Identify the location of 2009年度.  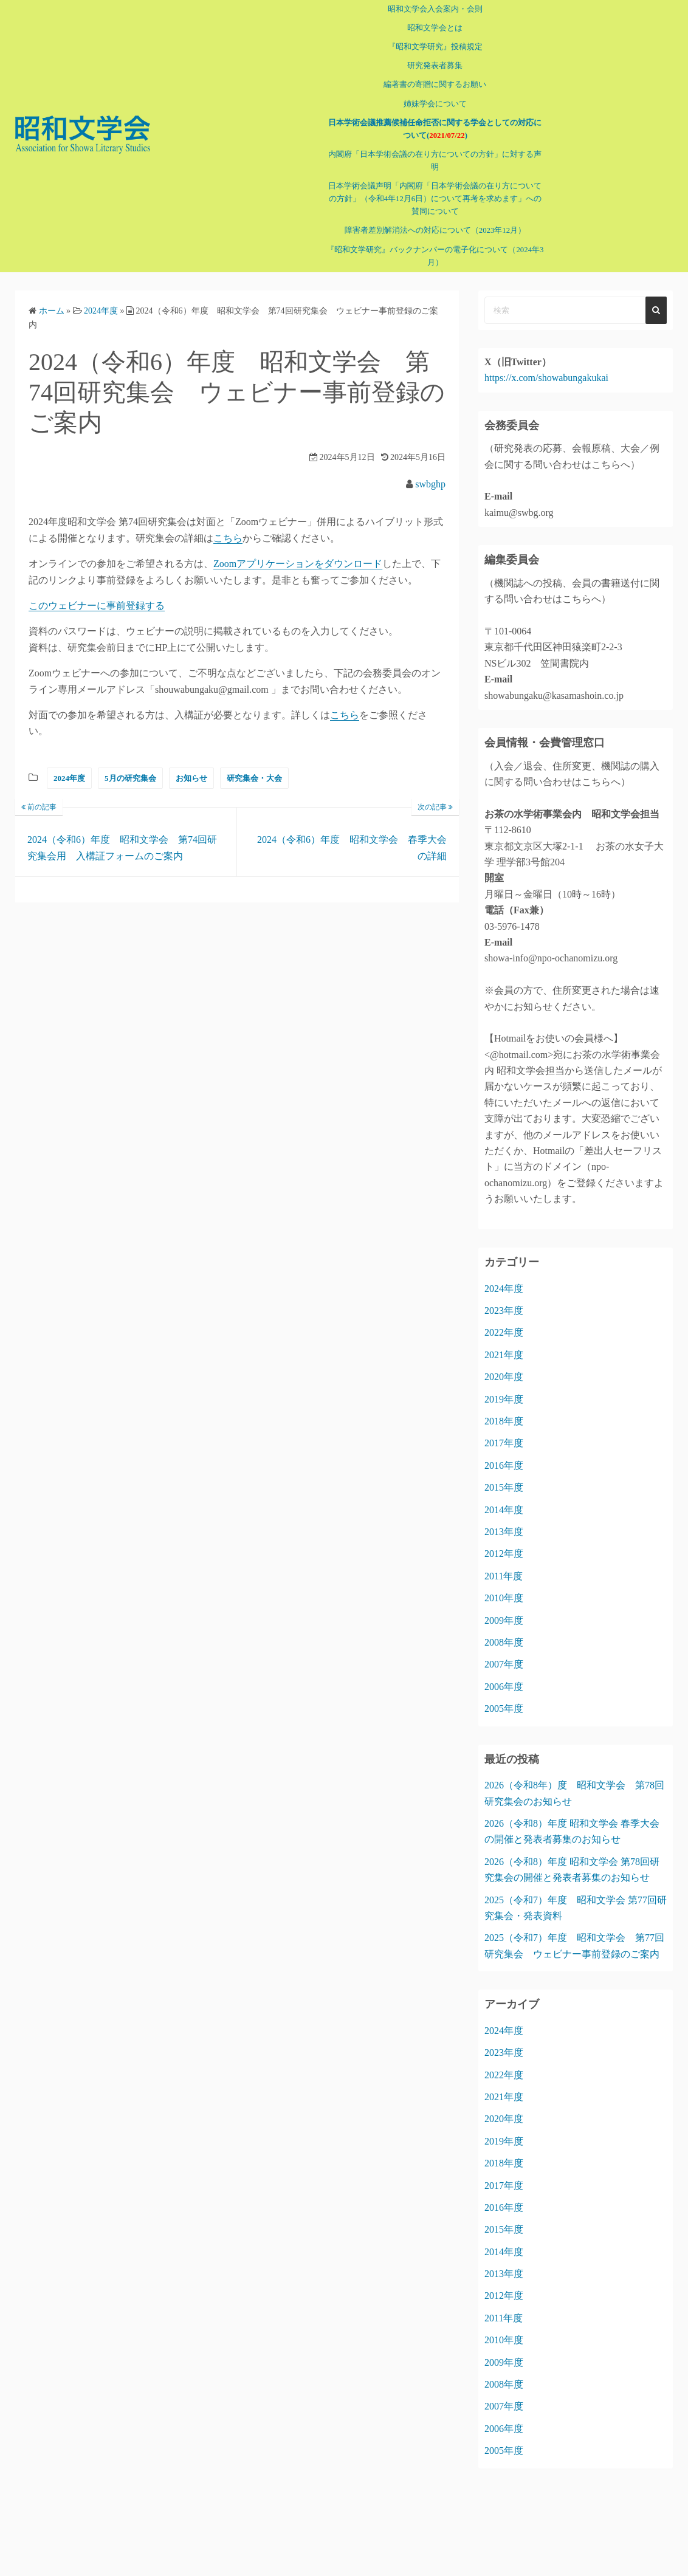
(503, 1607).